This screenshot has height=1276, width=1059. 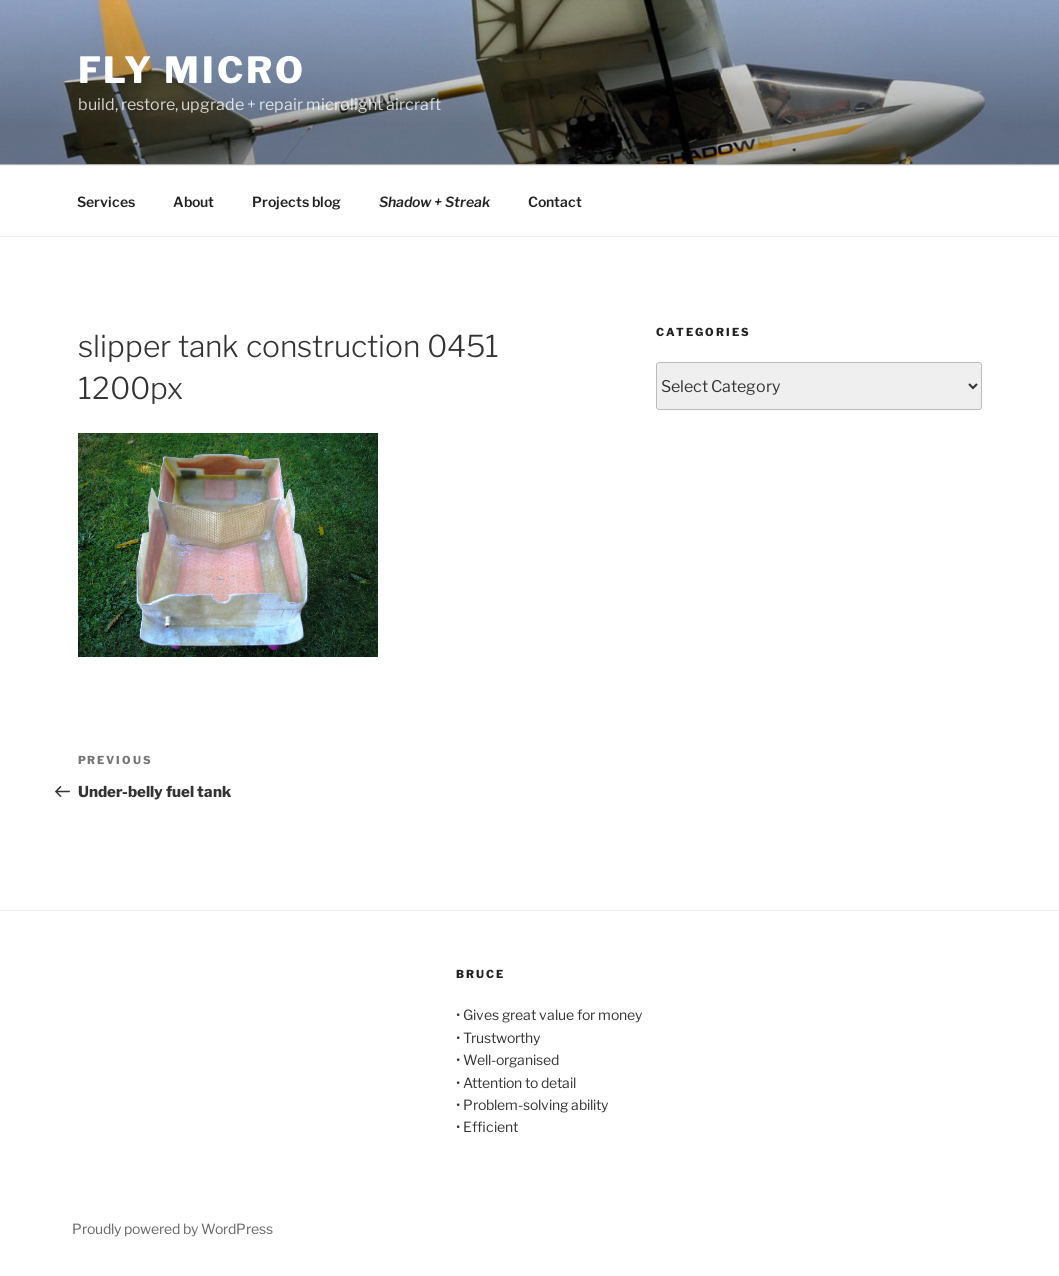 What do you see at coordinates (172, 1228) in the screenshot?
I see `Proudly powered by WordPress` at bounding box center [172, 1228].